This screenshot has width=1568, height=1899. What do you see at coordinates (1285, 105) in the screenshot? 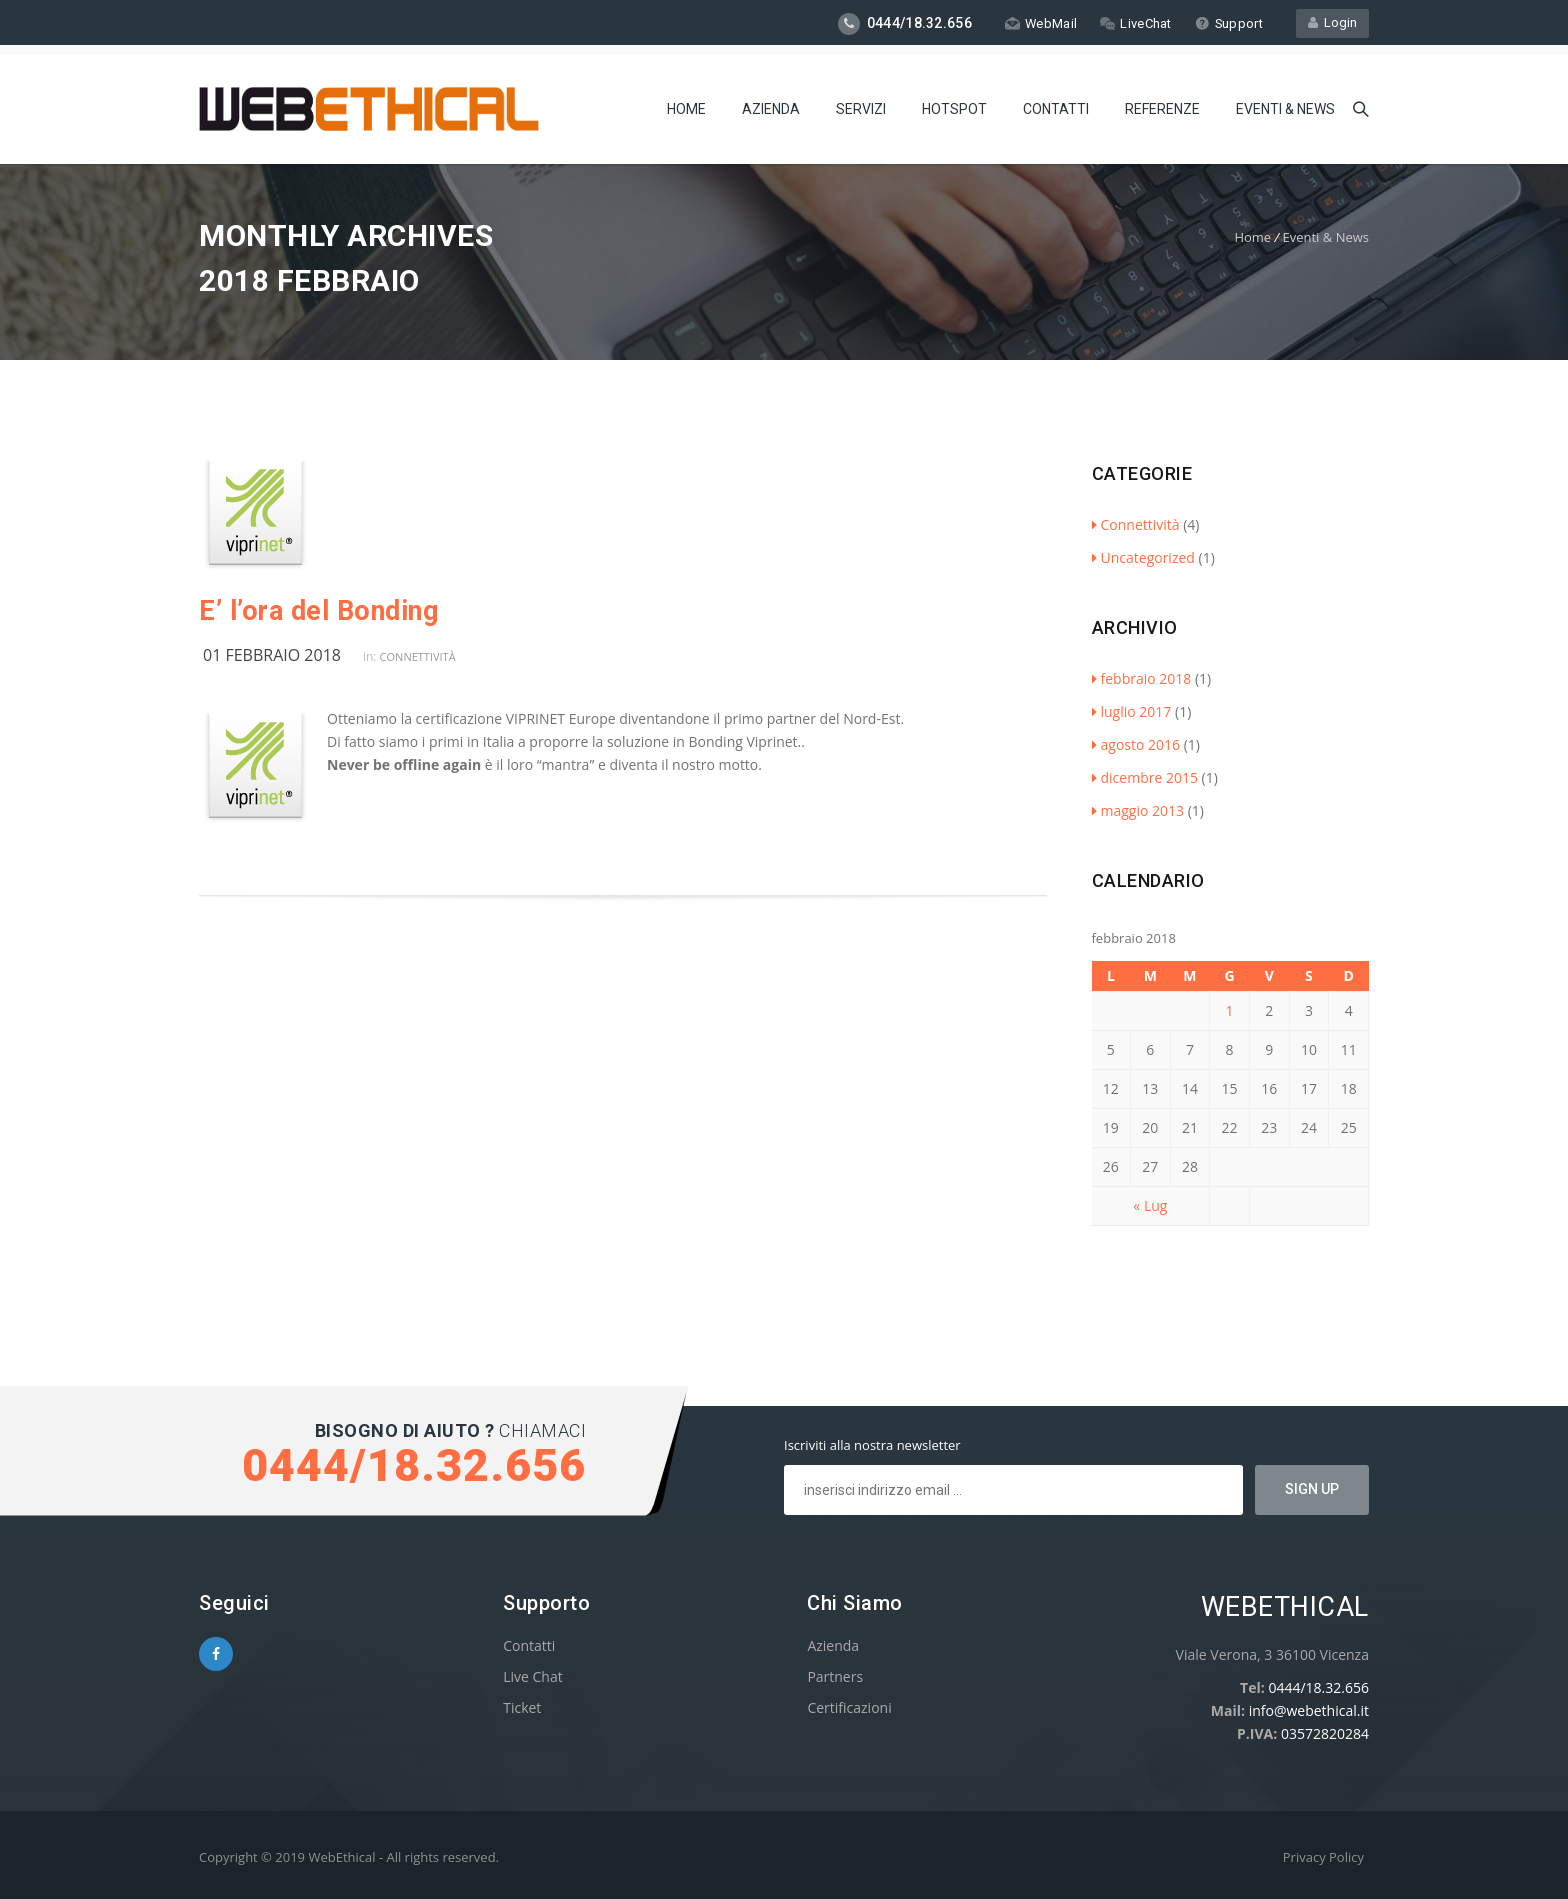
I see `Eventi & News` at bounding box center [1285, 105].